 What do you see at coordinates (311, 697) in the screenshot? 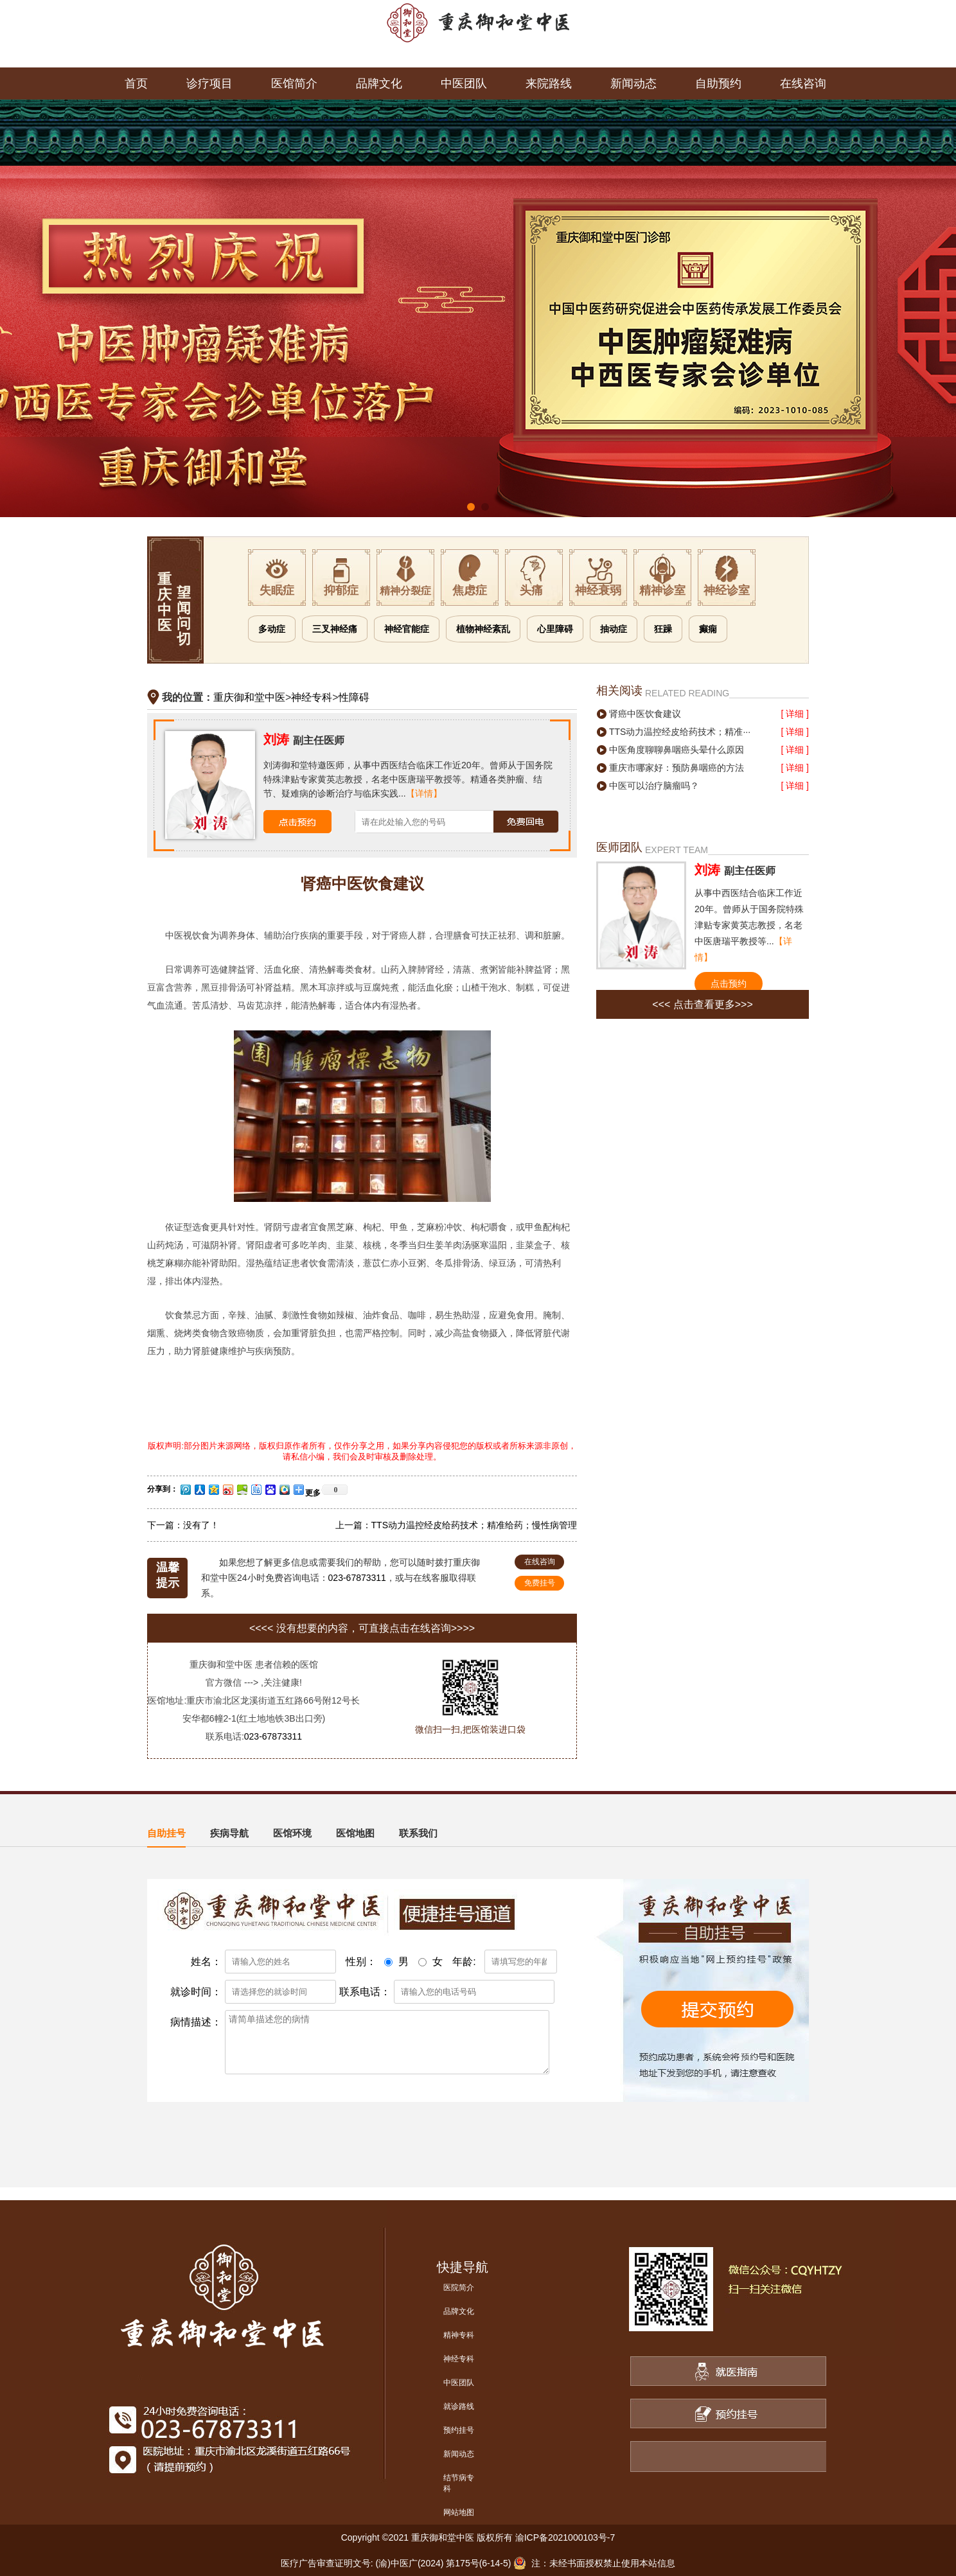
I see `神经专科` at bounding box center [311, 697].